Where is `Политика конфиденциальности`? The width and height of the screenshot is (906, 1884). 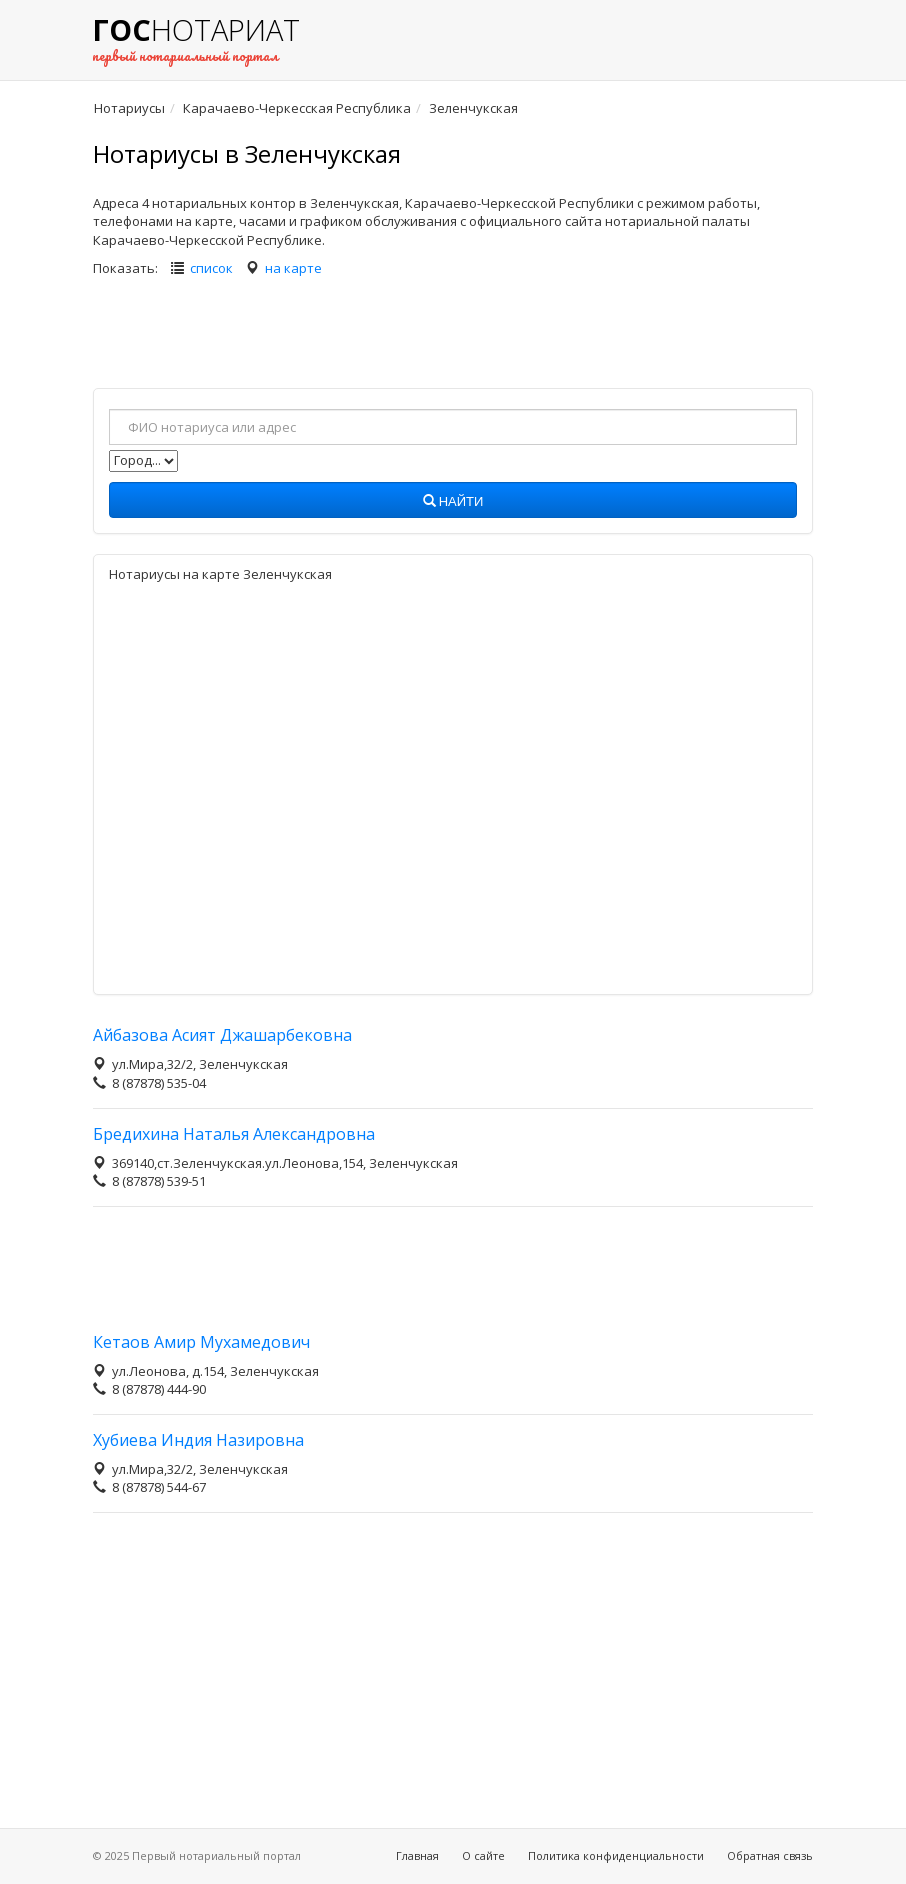 Политика конфиденциальности is located at coordinates (616, 1855).